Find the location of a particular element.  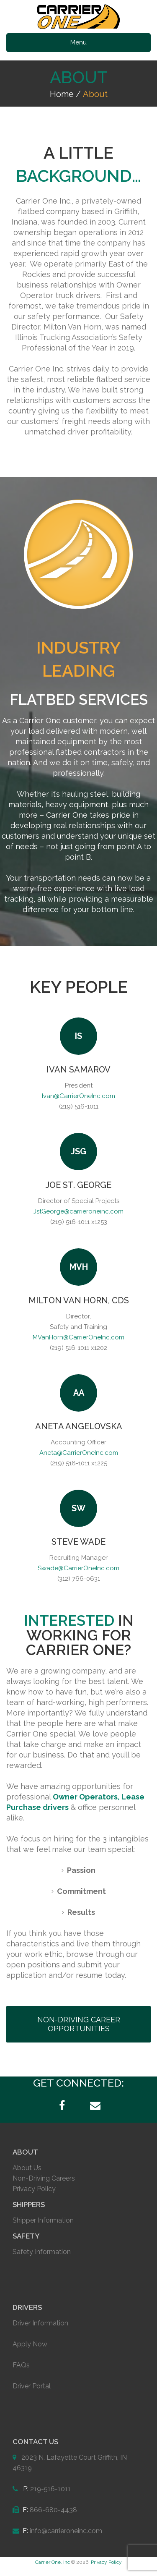

Privacy Policy is located at coordinates (34, 2189).